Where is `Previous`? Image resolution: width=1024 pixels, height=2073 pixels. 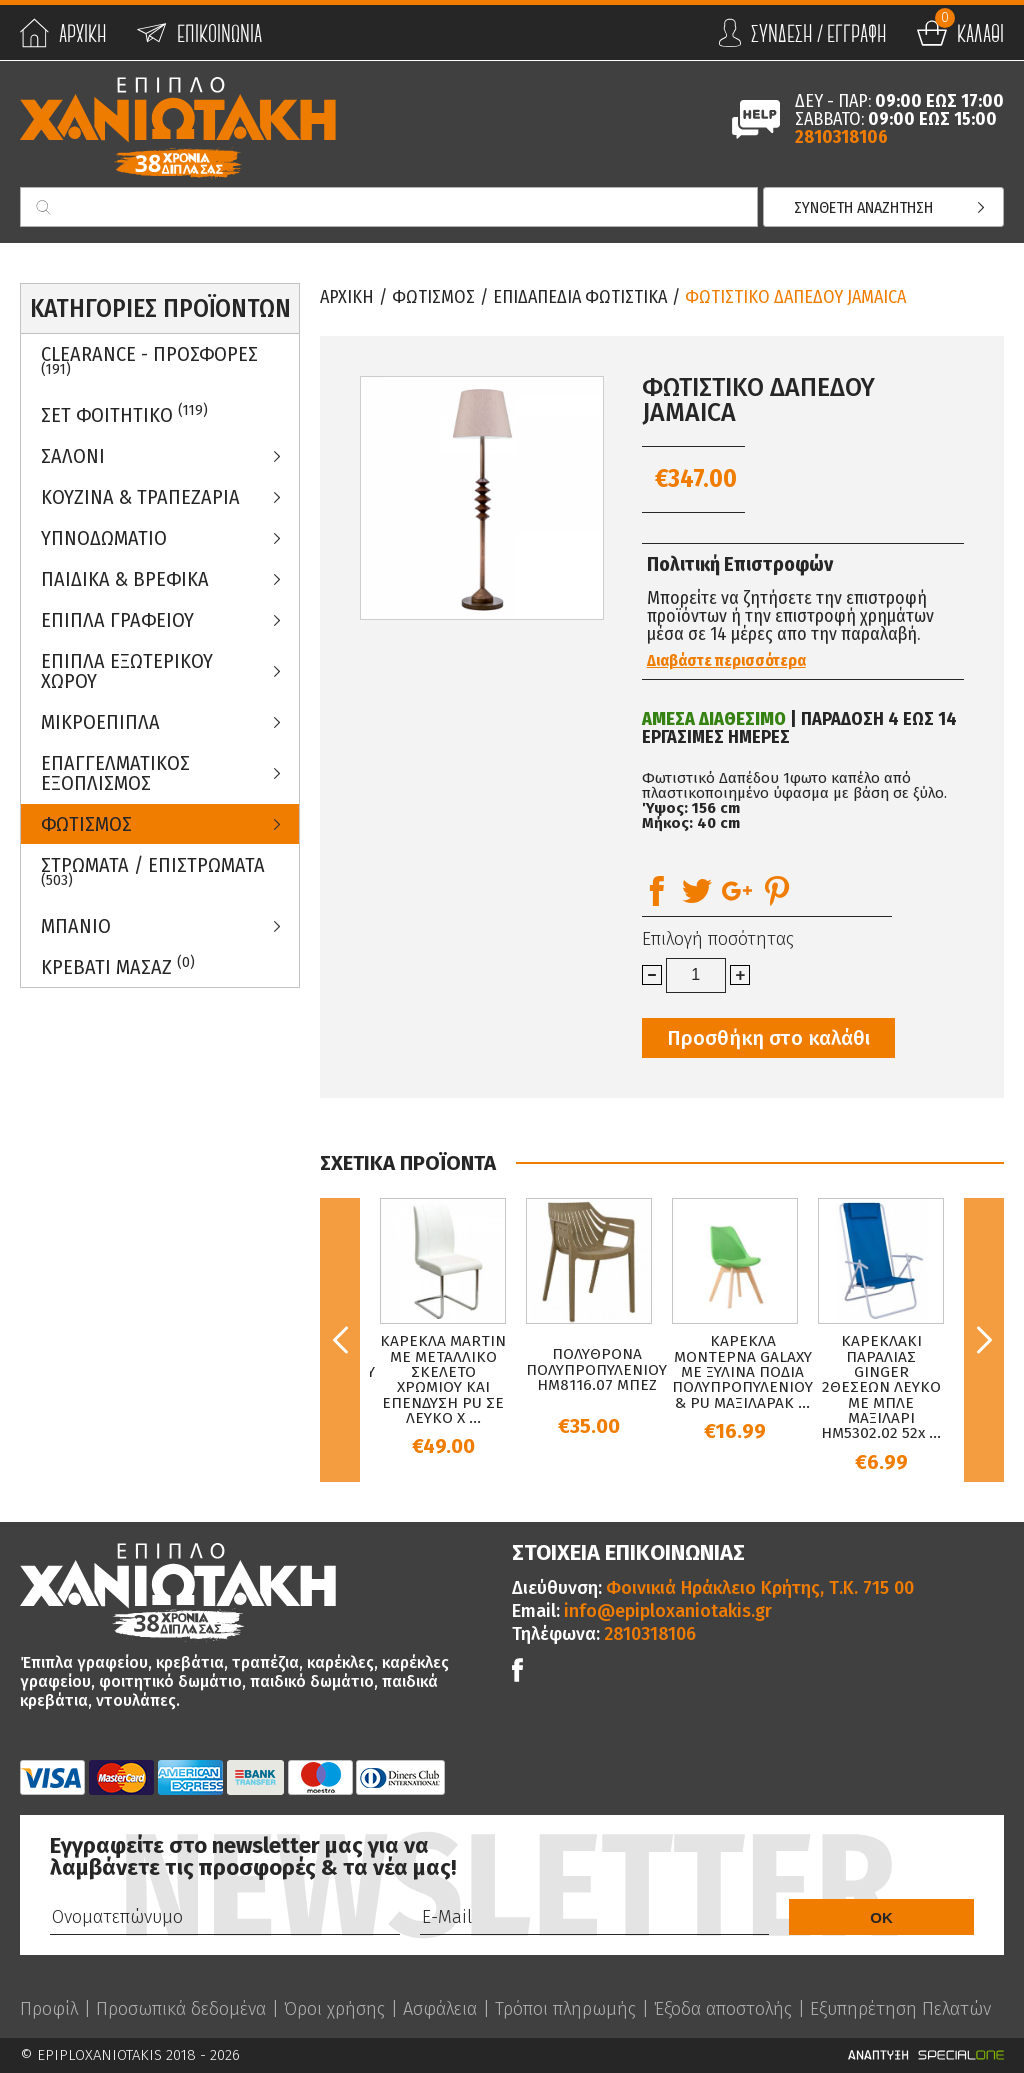
Previous is located at coordinates (340, 1340).